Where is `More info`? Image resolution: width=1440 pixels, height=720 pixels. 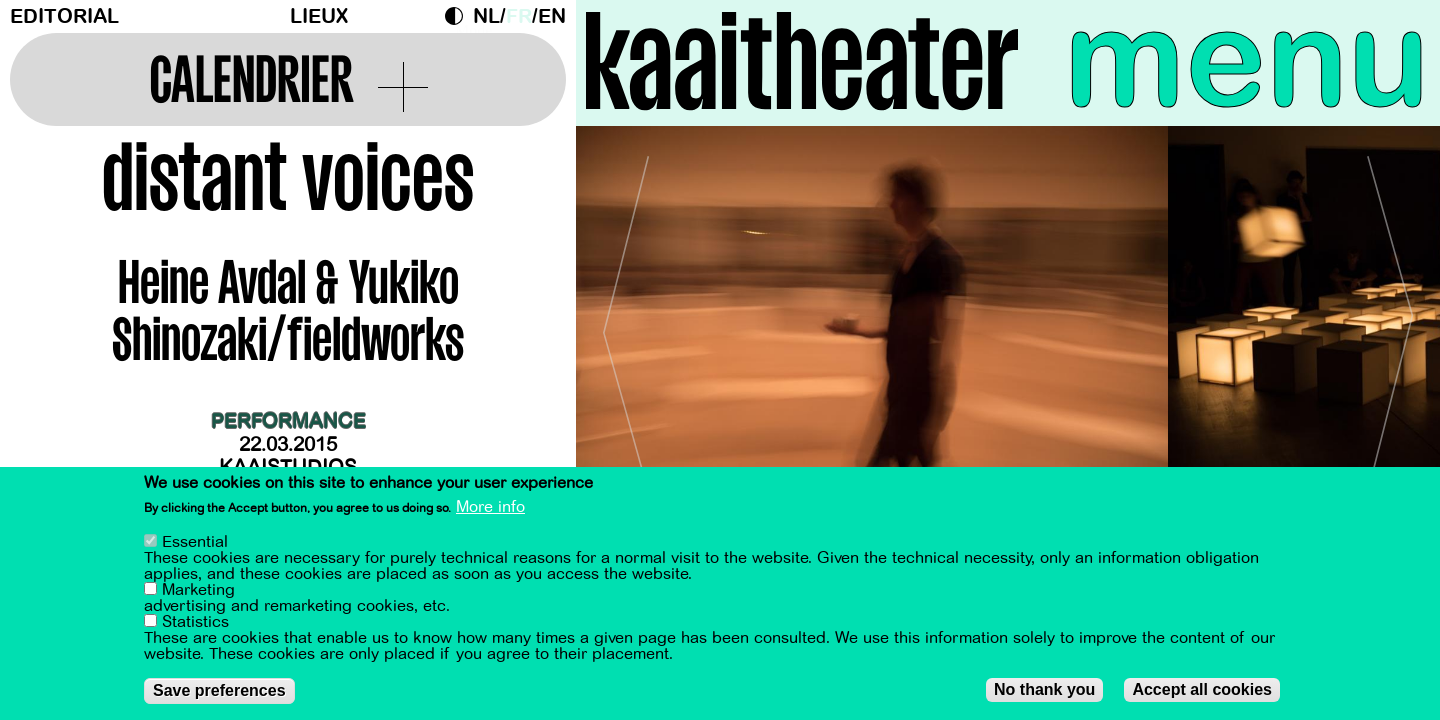
More info is located at coordinates (490, 507).